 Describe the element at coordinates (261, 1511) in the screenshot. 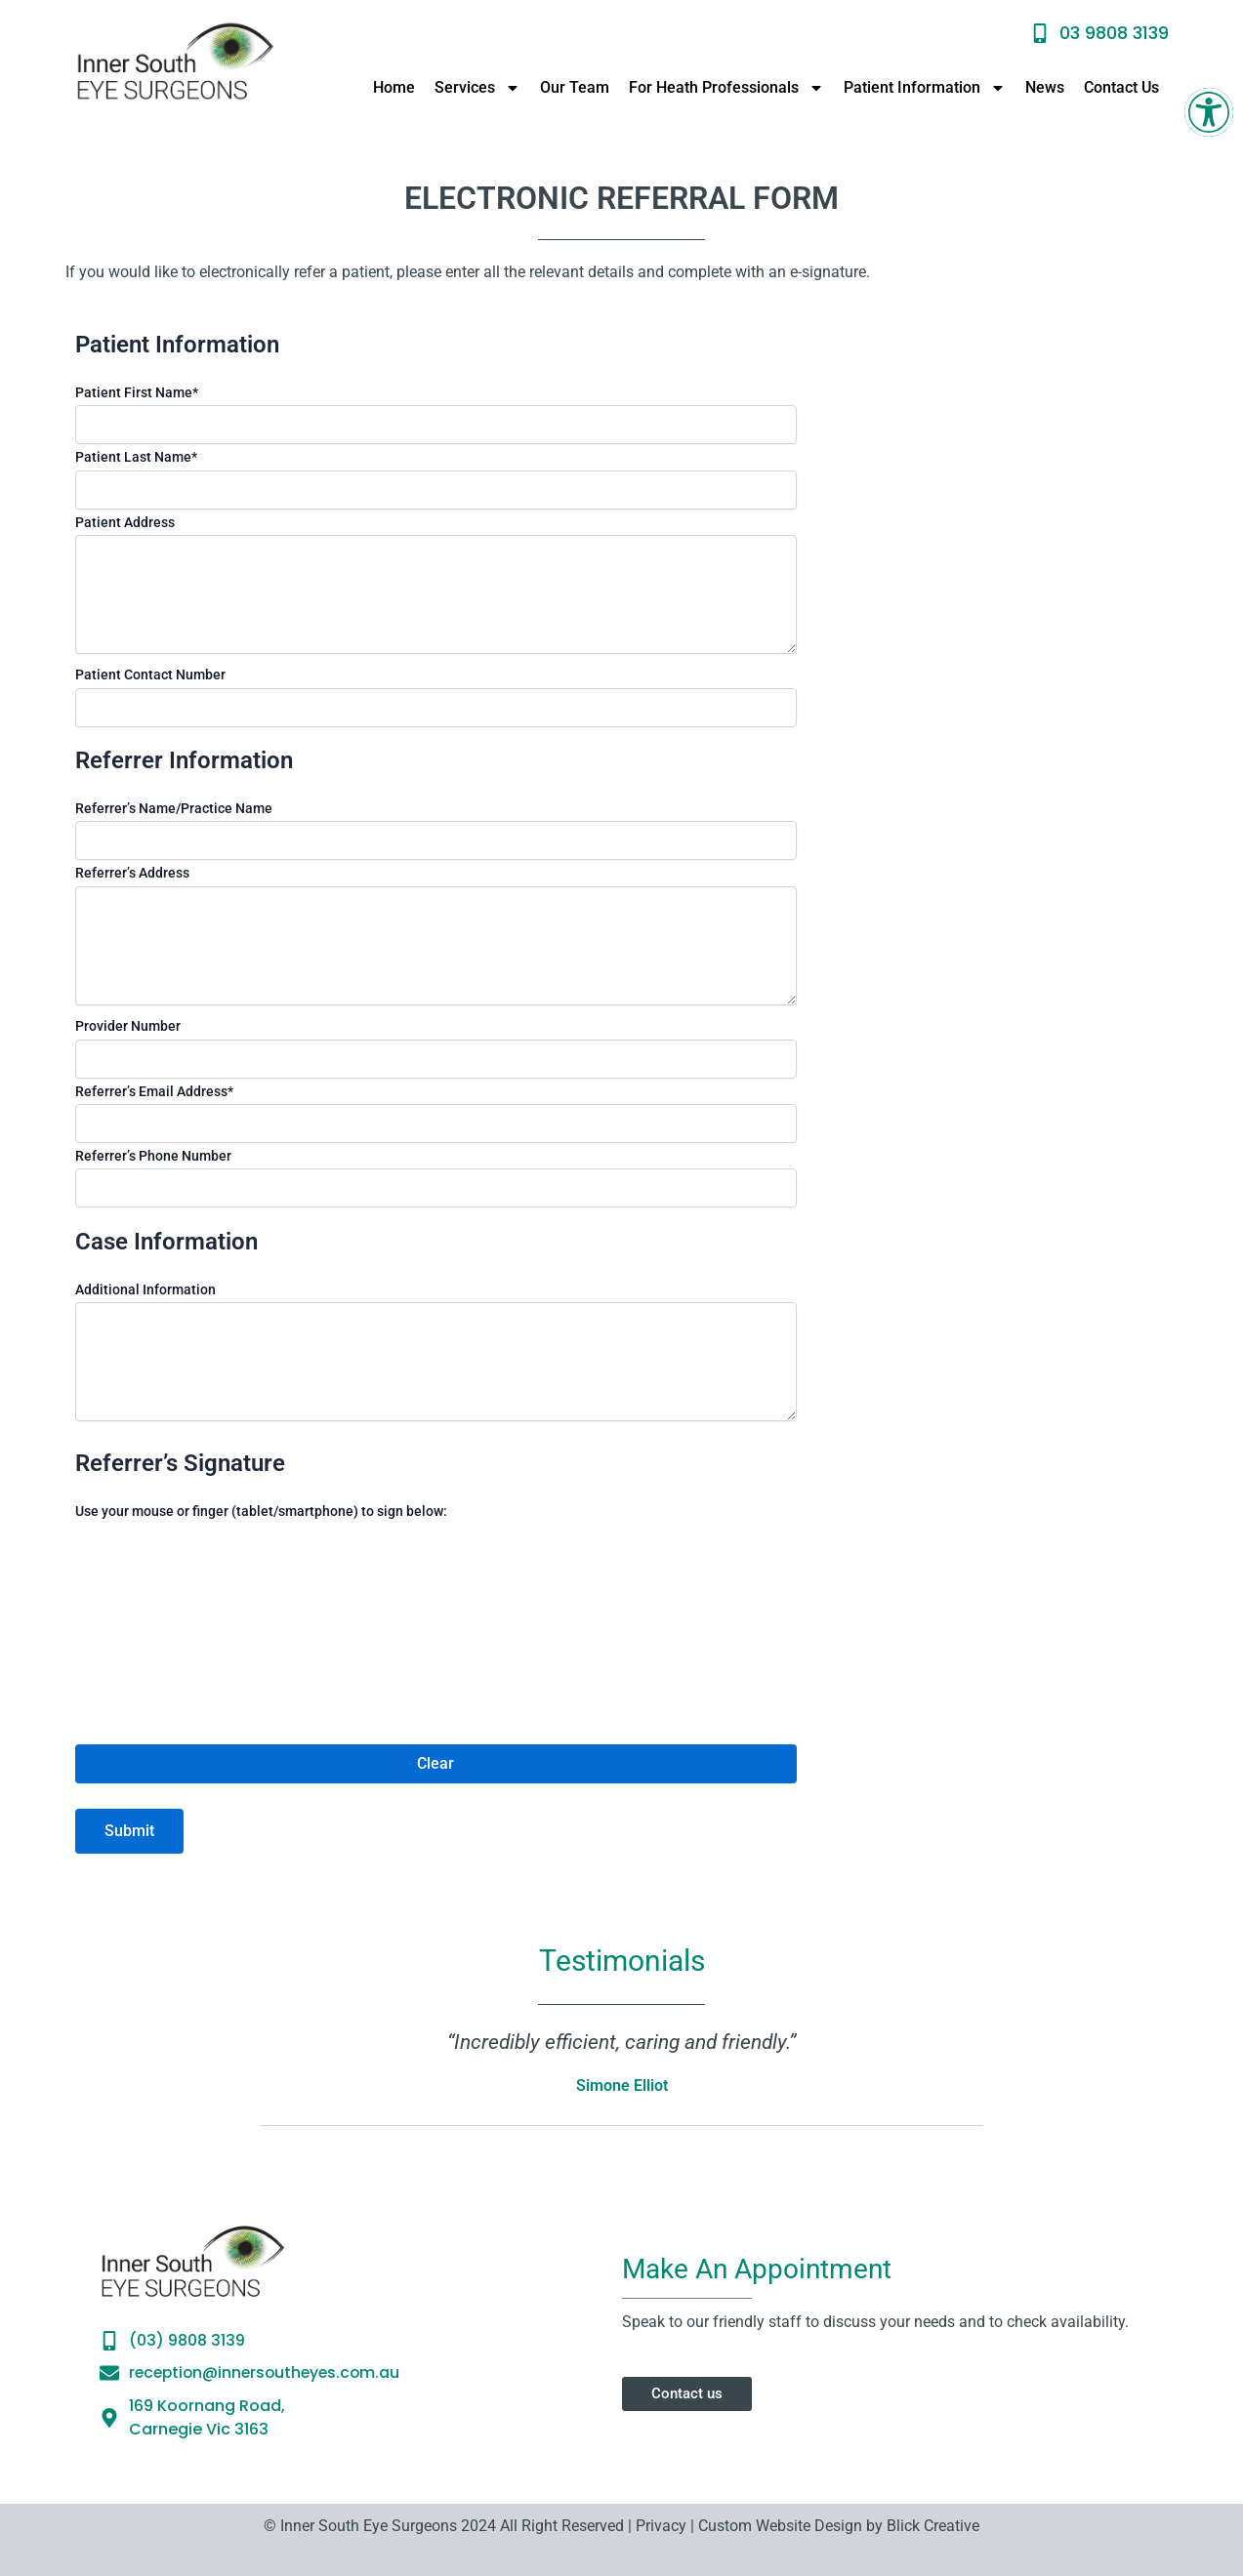

I see `Use your mouse or finger (tablet/smartphone) to sign below:` at that location.